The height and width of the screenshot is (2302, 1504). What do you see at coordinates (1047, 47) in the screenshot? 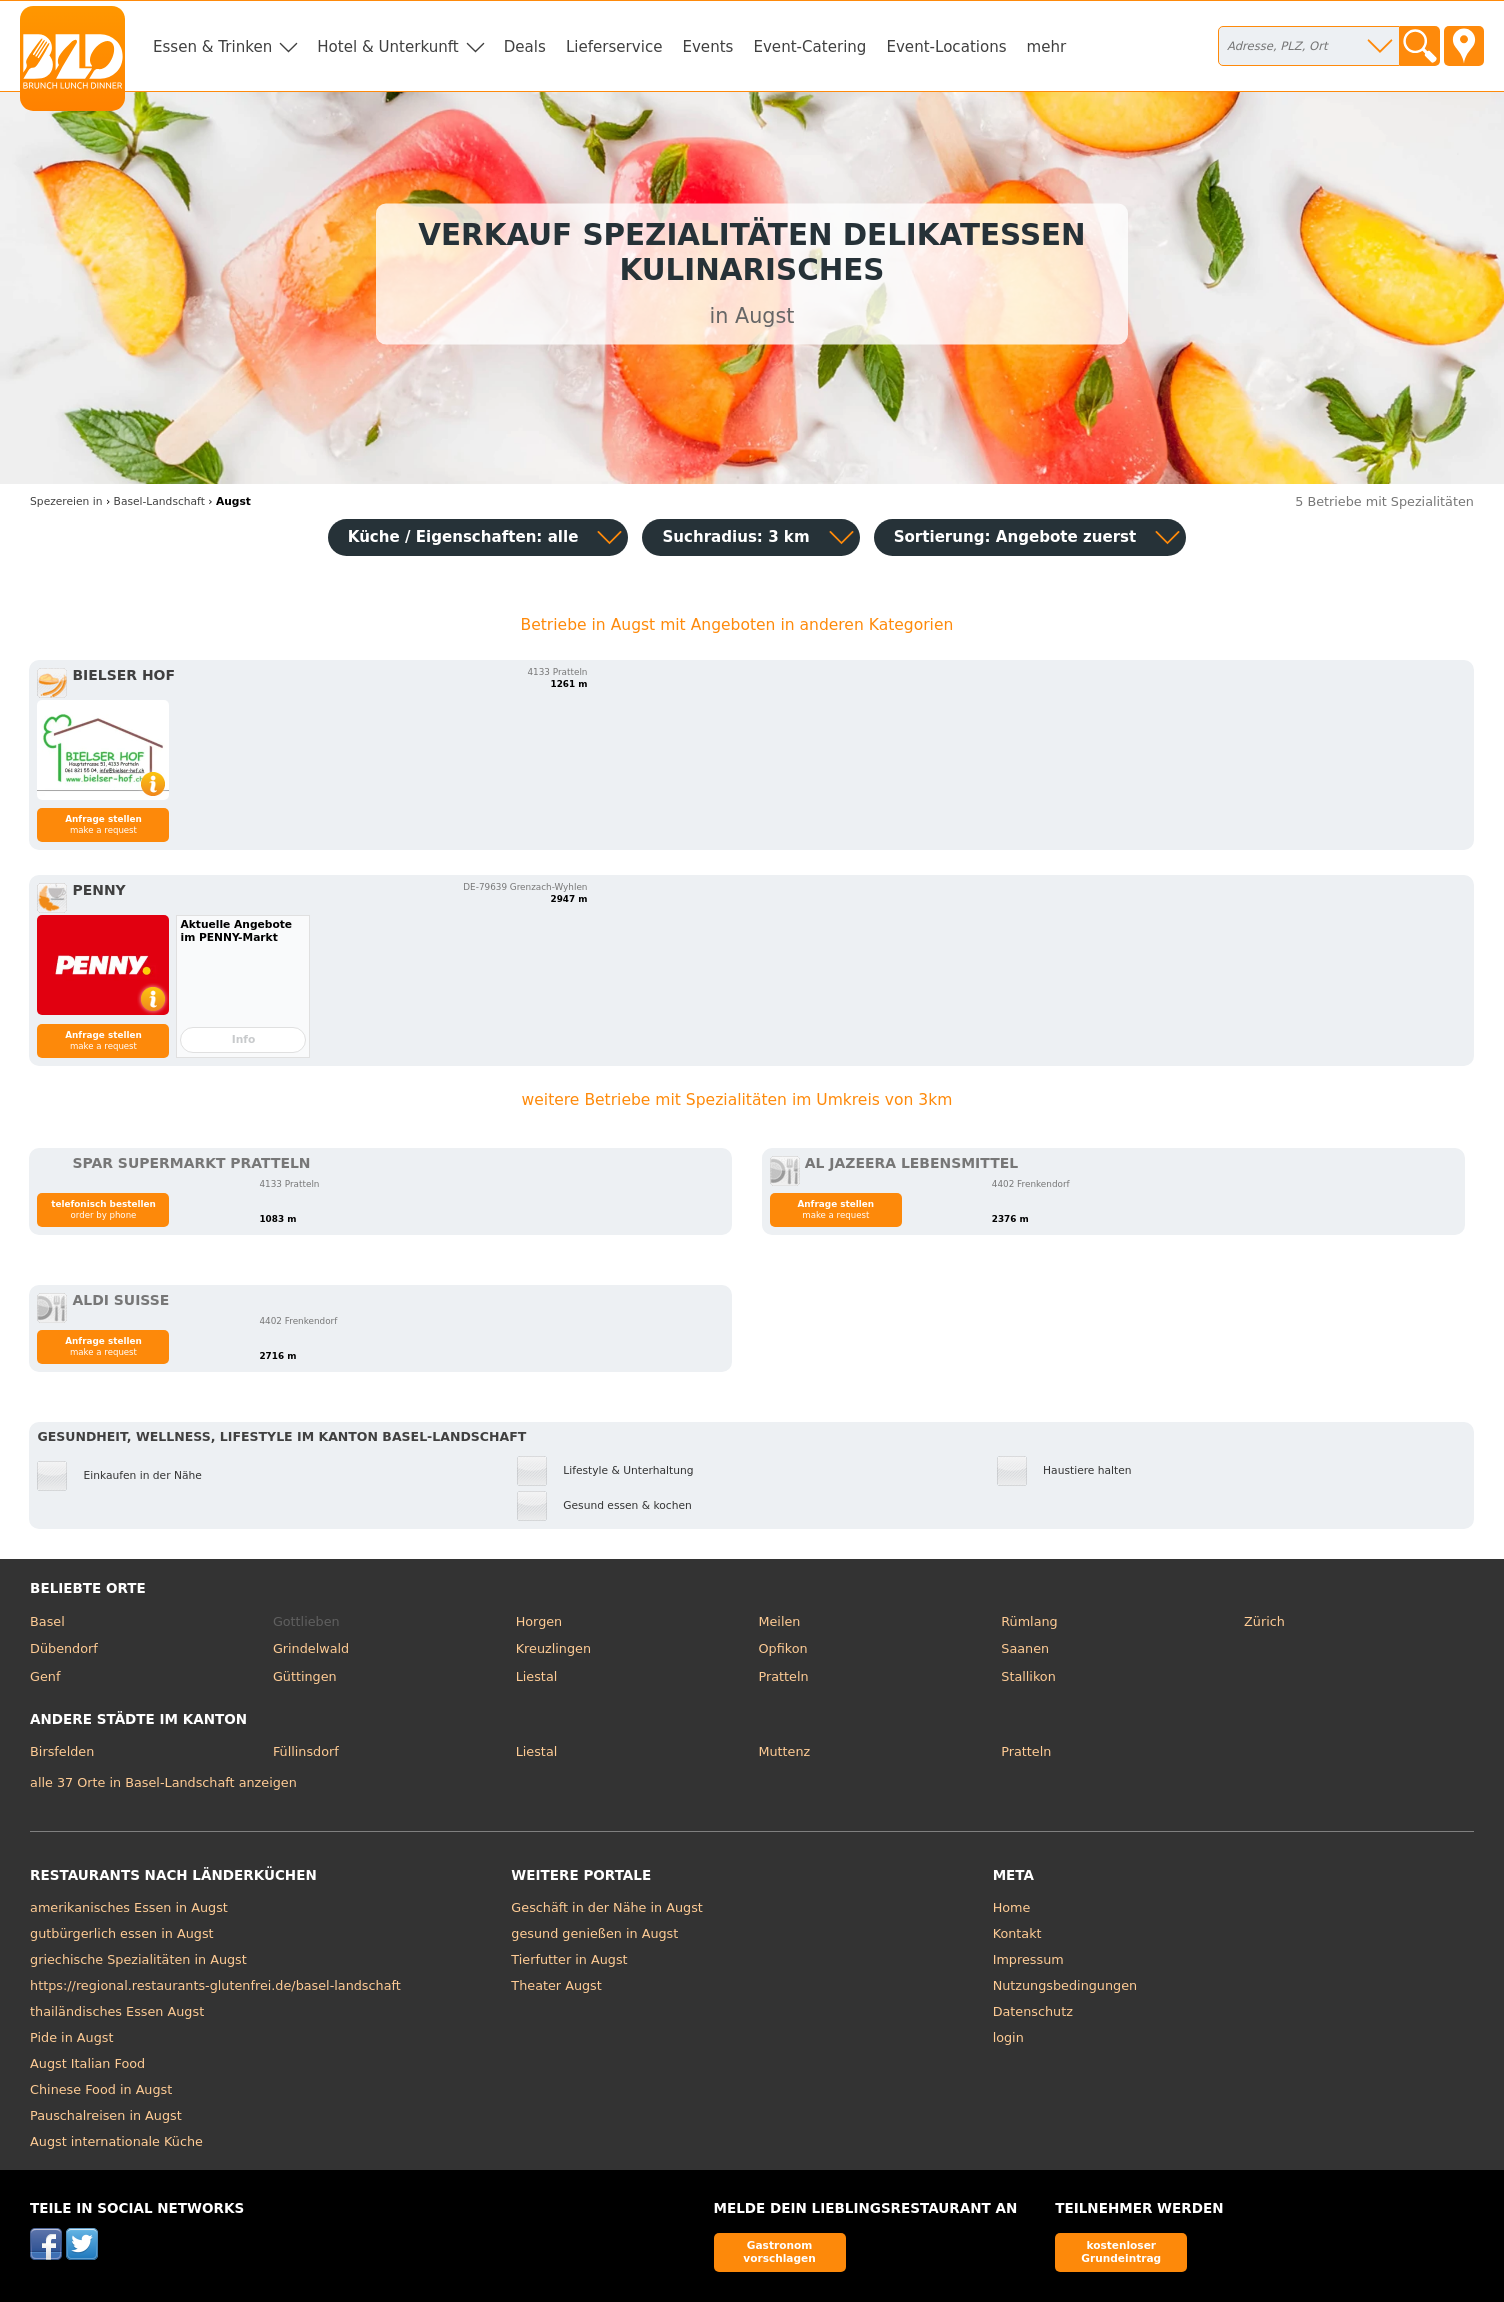
I see `mehr` at bounding box center [1047, 47].